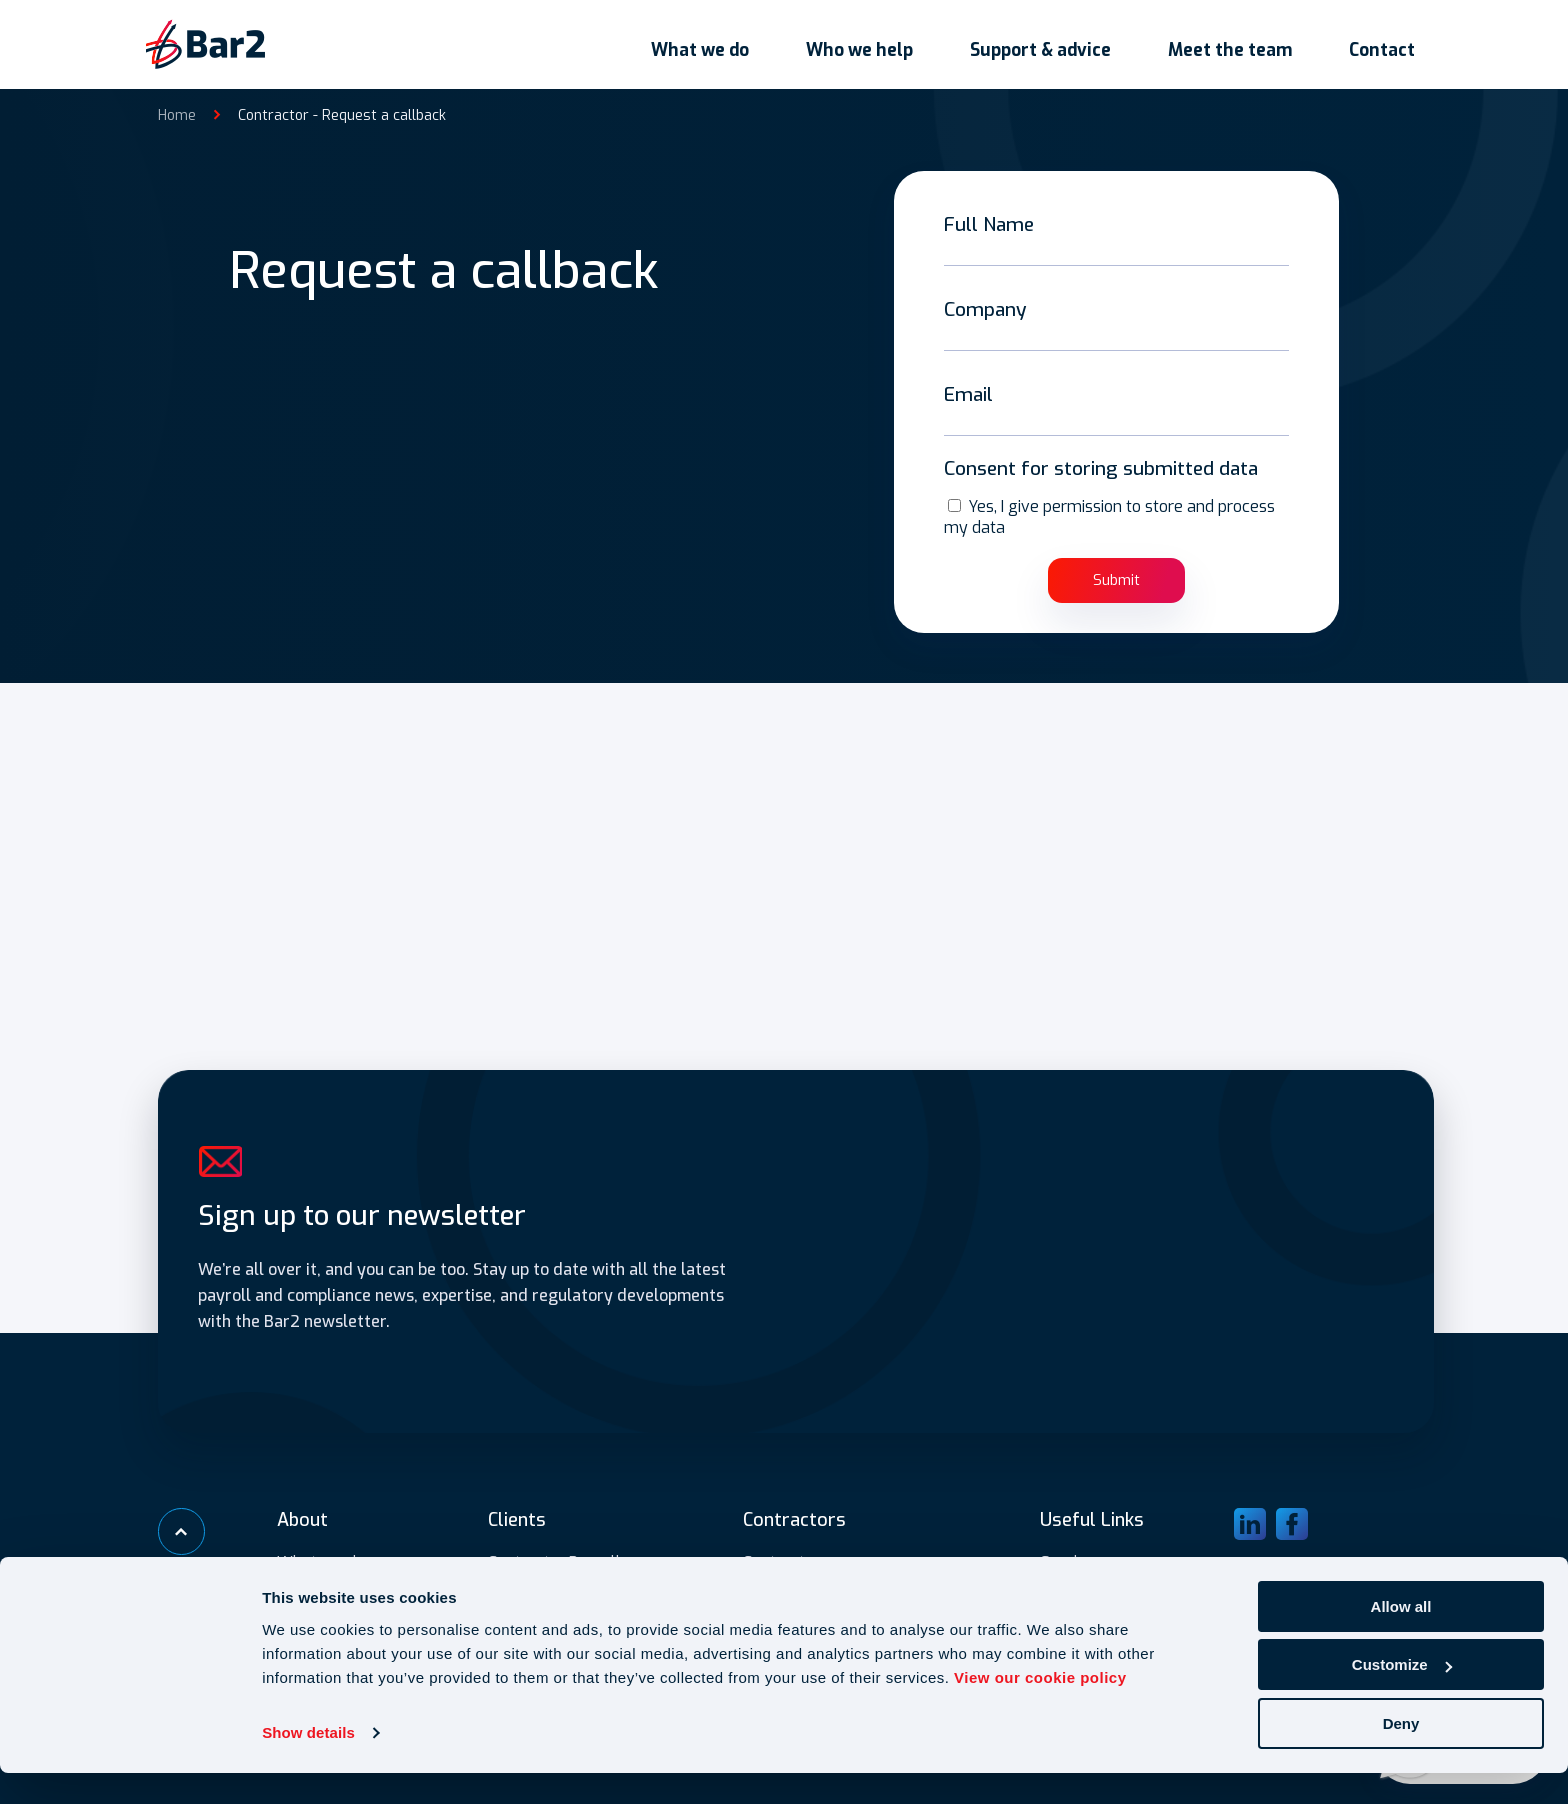 The height and width of the screenshot is (1804, 1568). Describe the element at coordinates (1402, 1696) in the screenshot. I see `Customize` at that location.